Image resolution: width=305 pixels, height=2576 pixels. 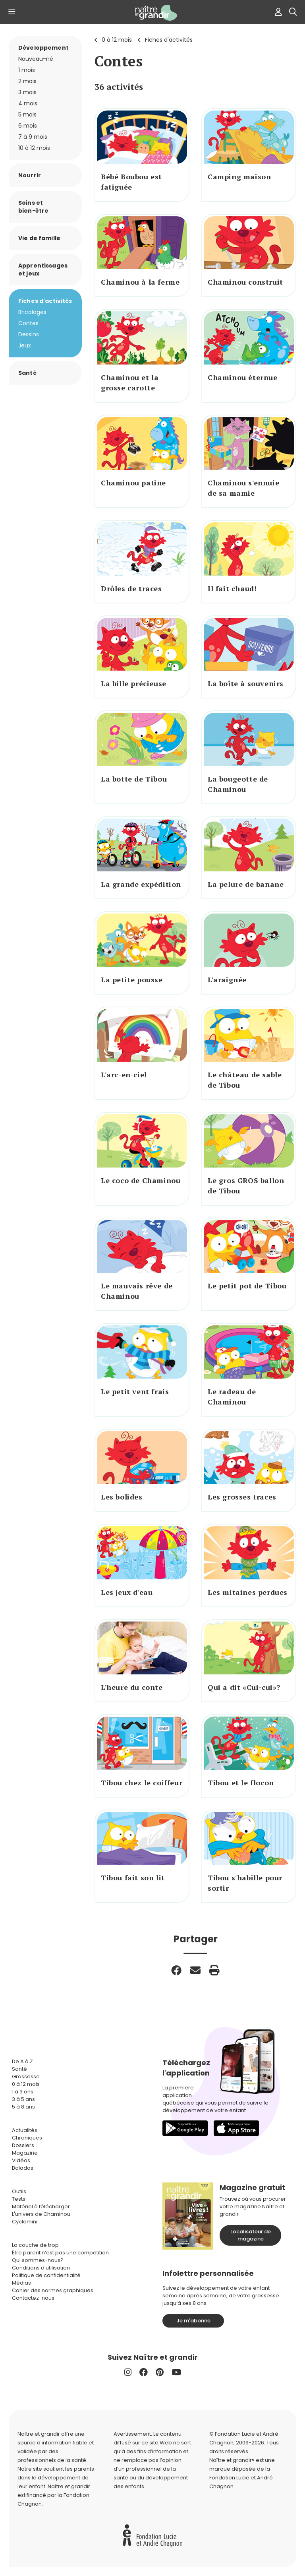 I want to click on Santé, so click(x=27, y=373).